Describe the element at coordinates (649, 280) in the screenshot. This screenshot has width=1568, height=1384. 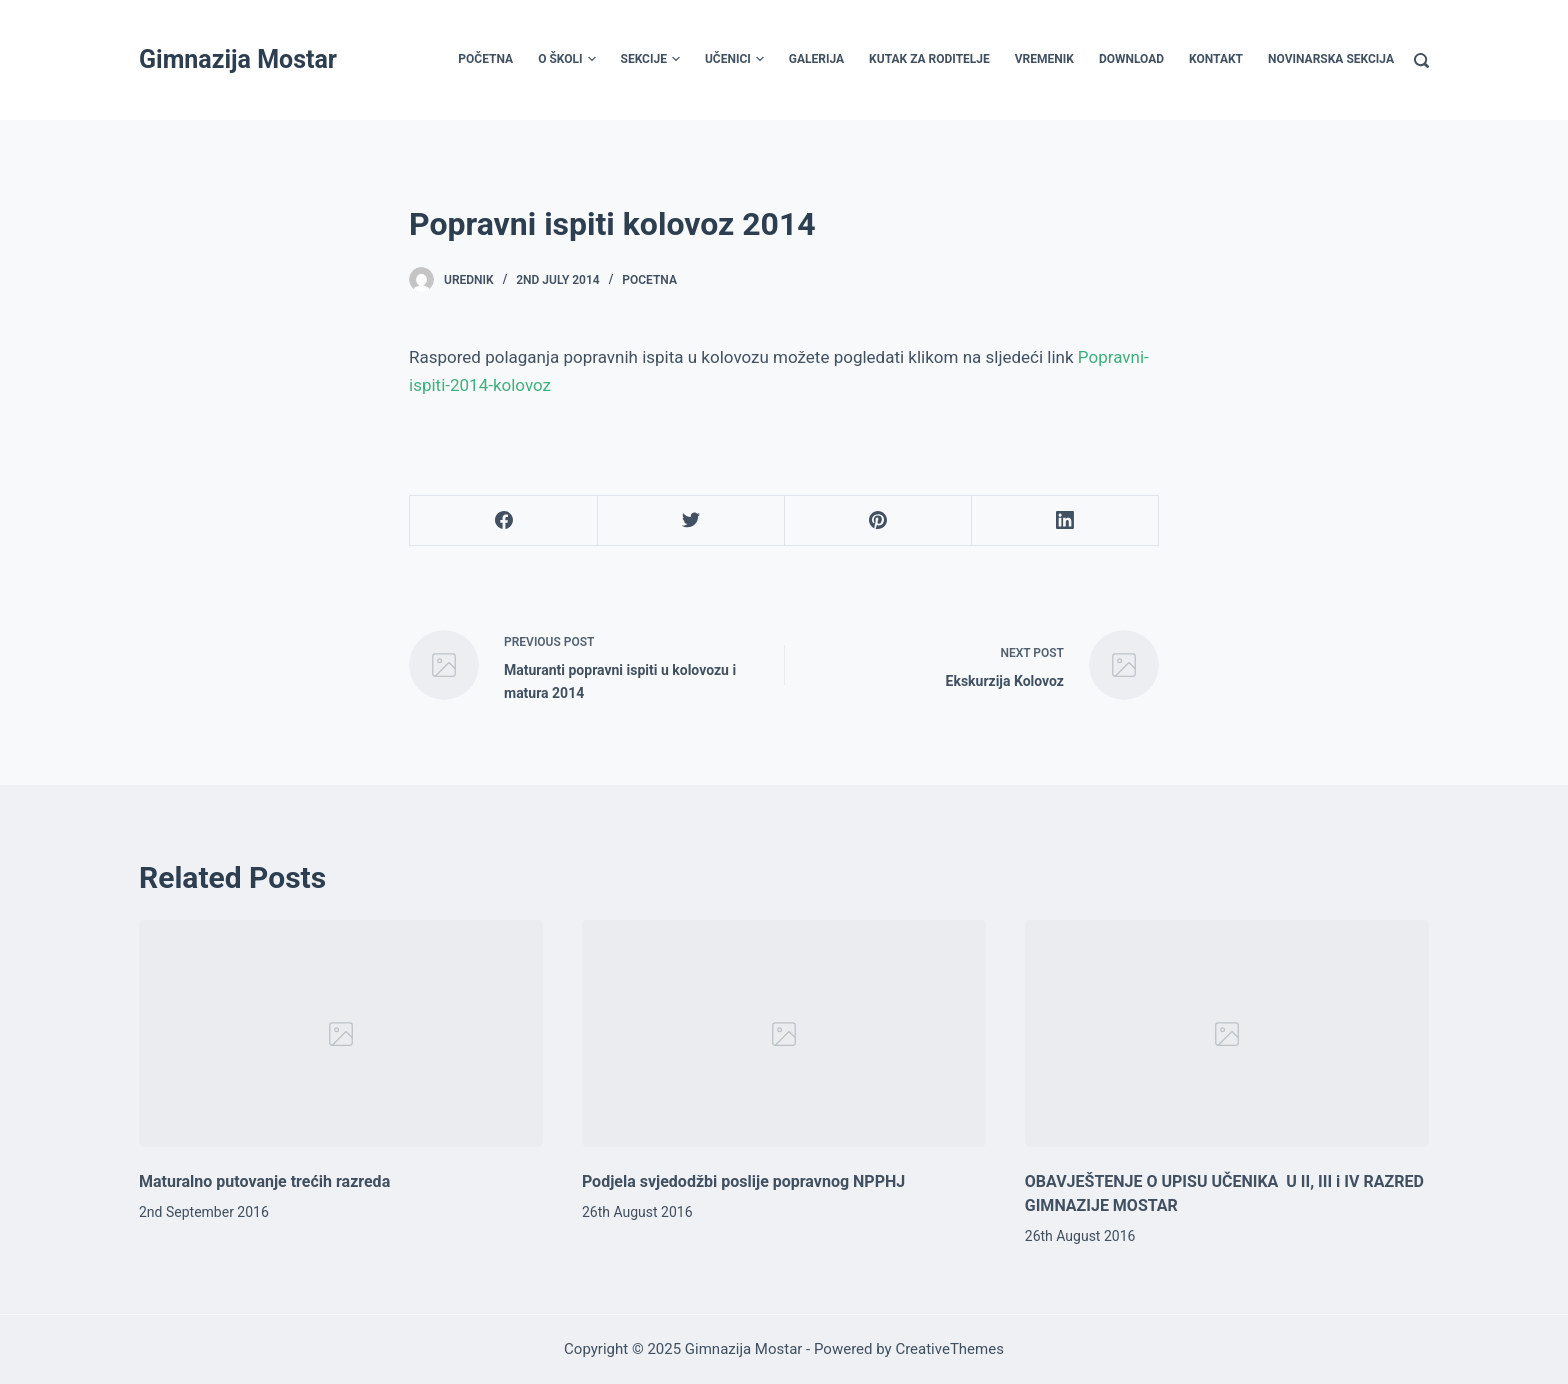
I see `Pocetna` at that location.